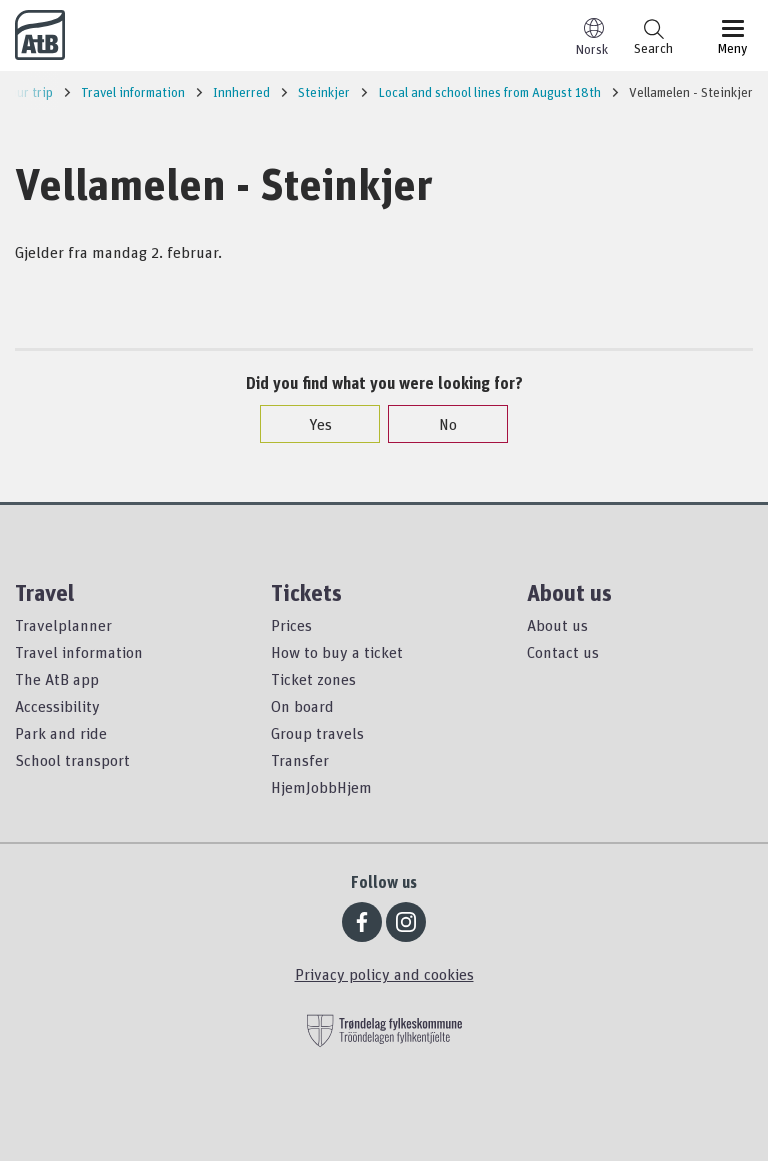 The width and height of the screenshot is (768, 1161). What do you see at coordinates (79, 652) in the screenshot?
I see `Travel information` at bounding box center [79, 652].